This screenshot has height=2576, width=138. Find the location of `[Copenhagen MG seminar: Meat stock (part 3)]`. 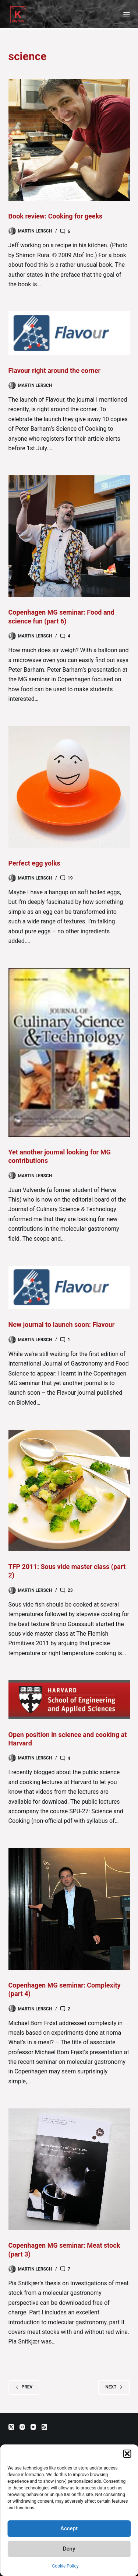

[Copenhagen MG seminar: Meat stock (part 3)] is located at coordinates (69, 2169).